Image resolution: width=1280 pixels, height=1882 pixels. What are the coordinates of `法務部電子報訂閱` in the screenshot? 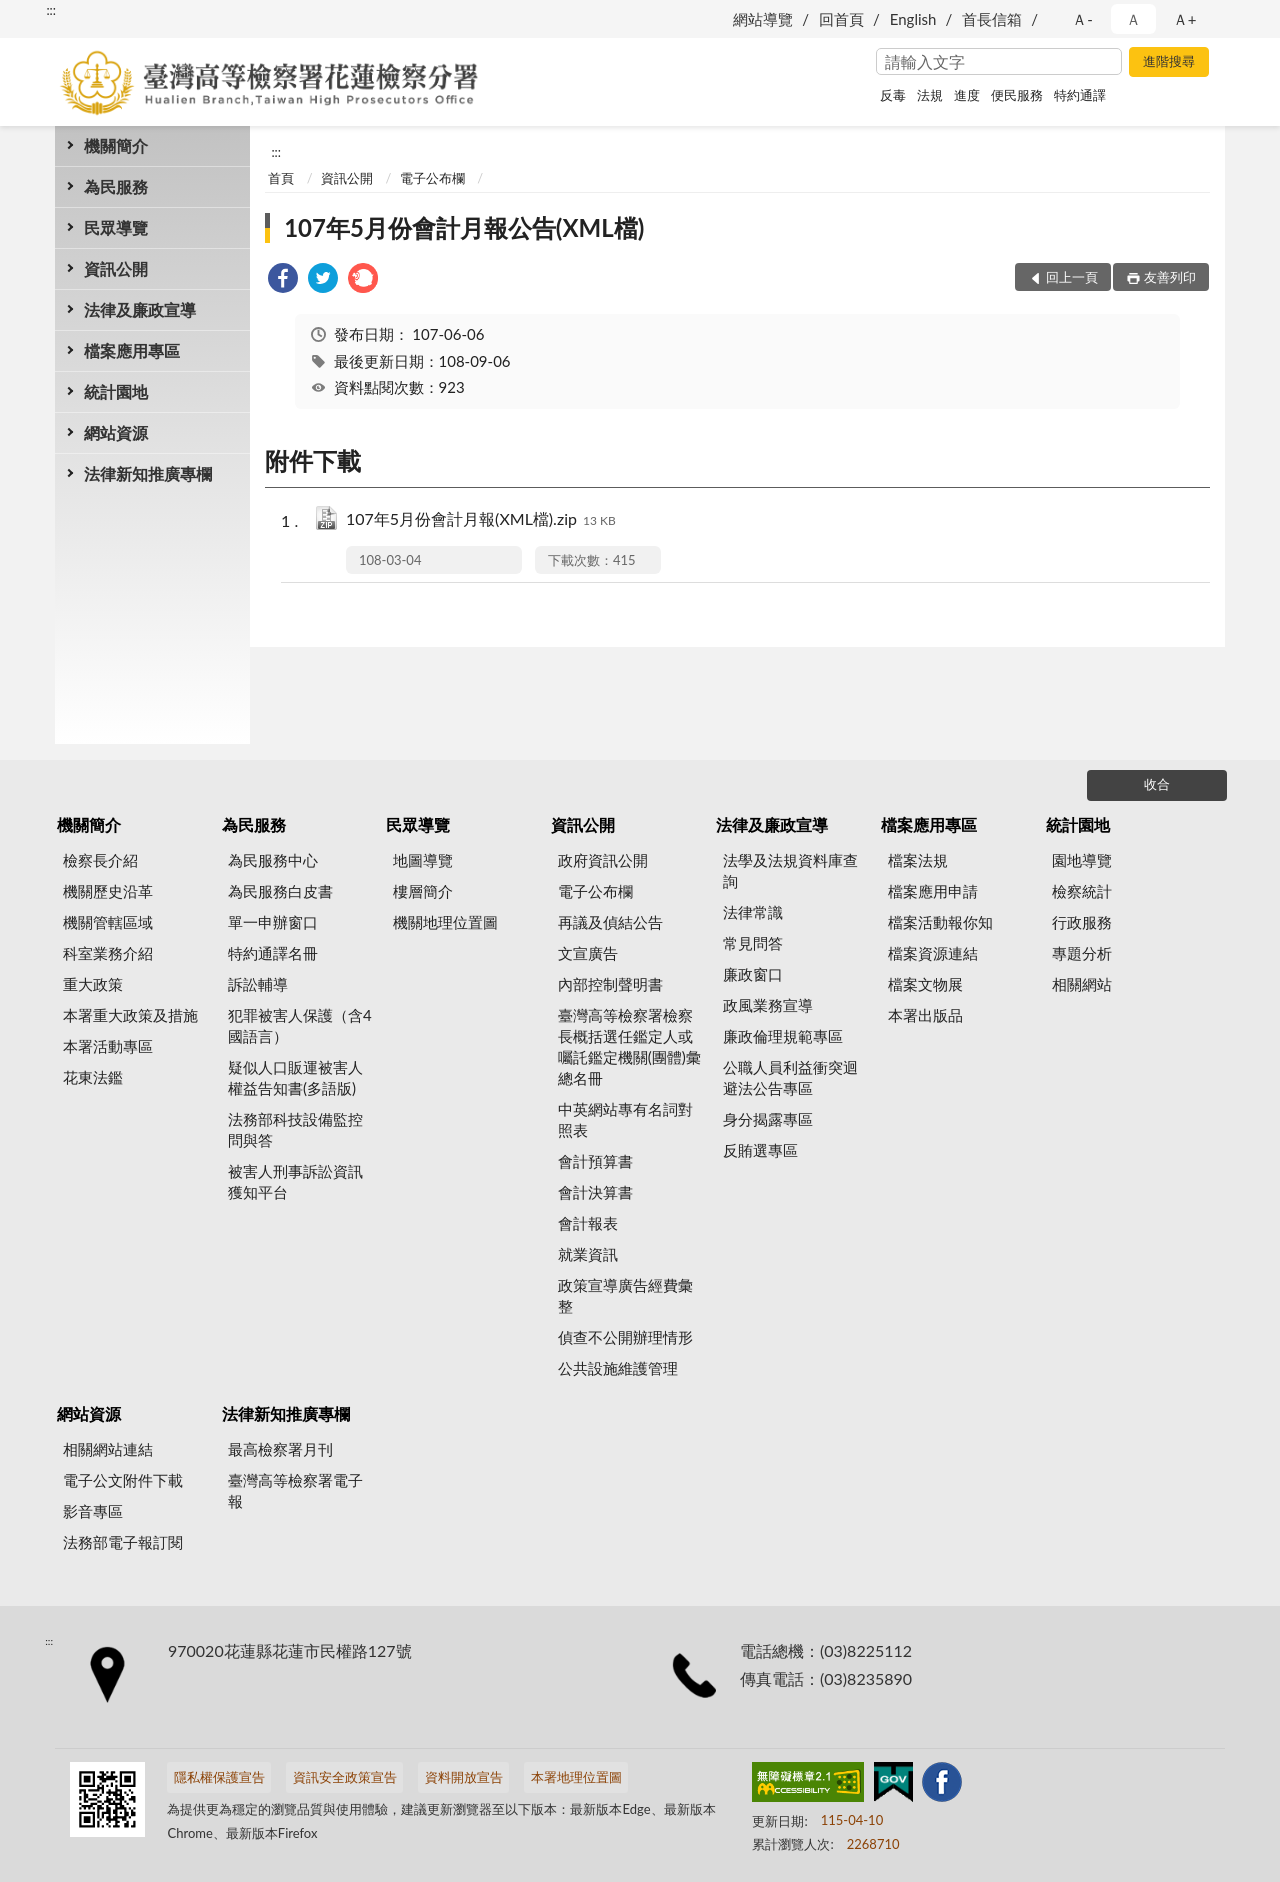 It's located at (123, 1542).